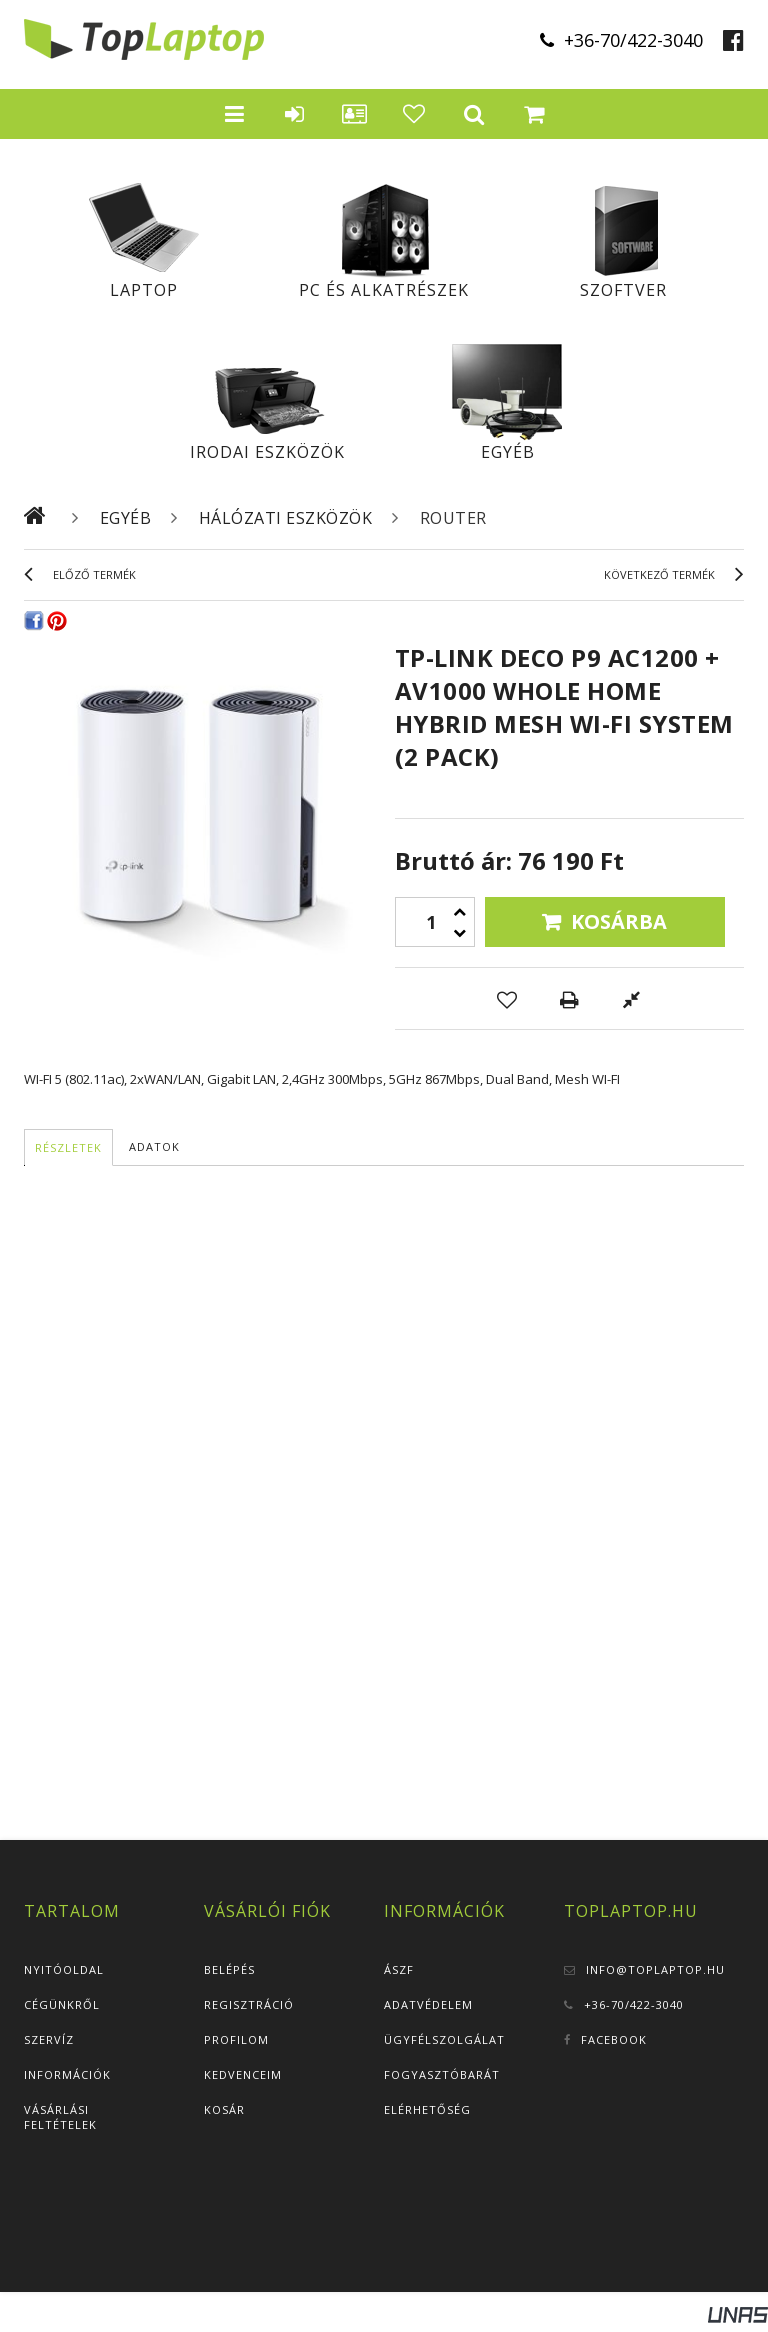 This screenshot has width=768, height=2332. Describe the element at coordinates (453, 518) in the screenshot. I see `Router` at that location.